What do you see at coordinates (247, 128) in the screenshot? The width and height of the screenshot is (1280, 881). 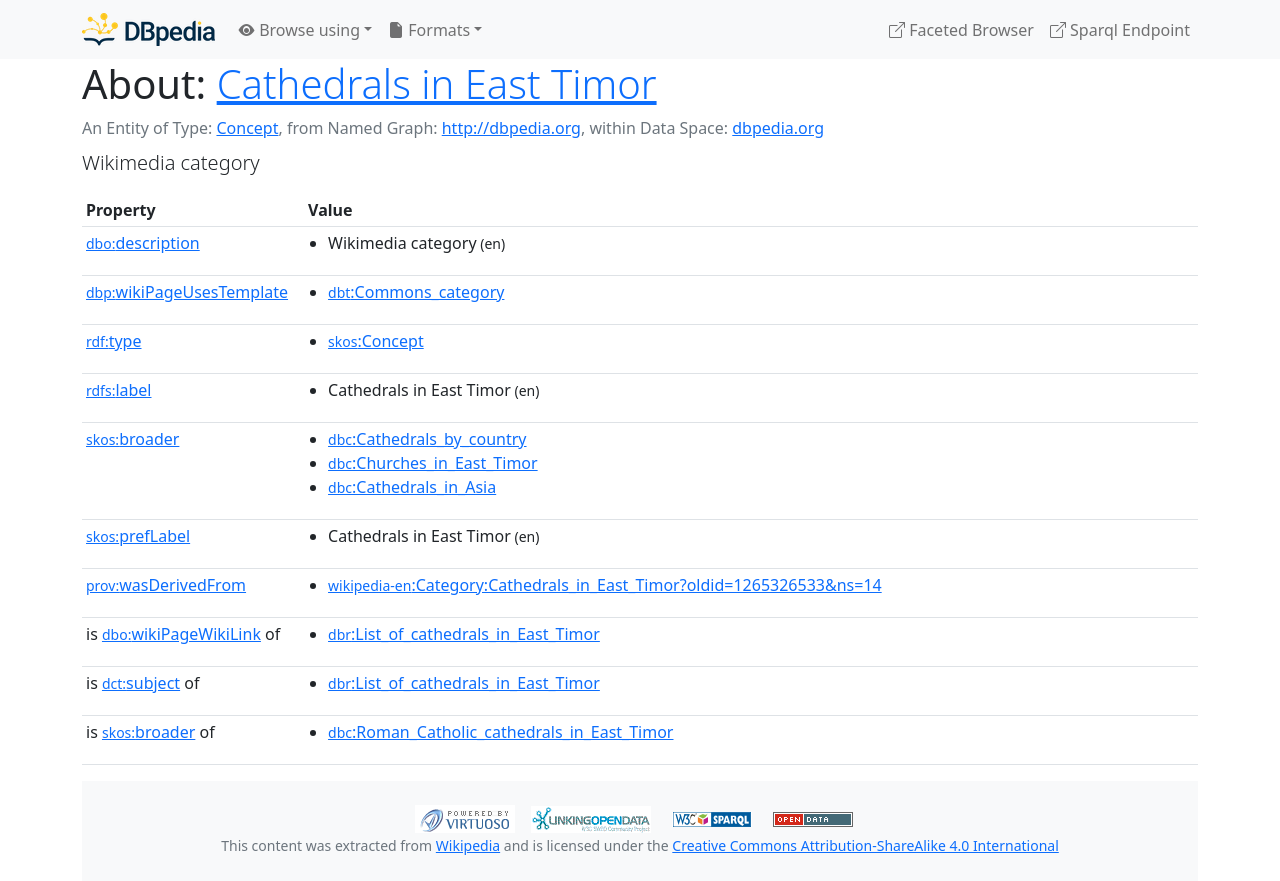 I see `Concept` at bounding box center [247, 128].